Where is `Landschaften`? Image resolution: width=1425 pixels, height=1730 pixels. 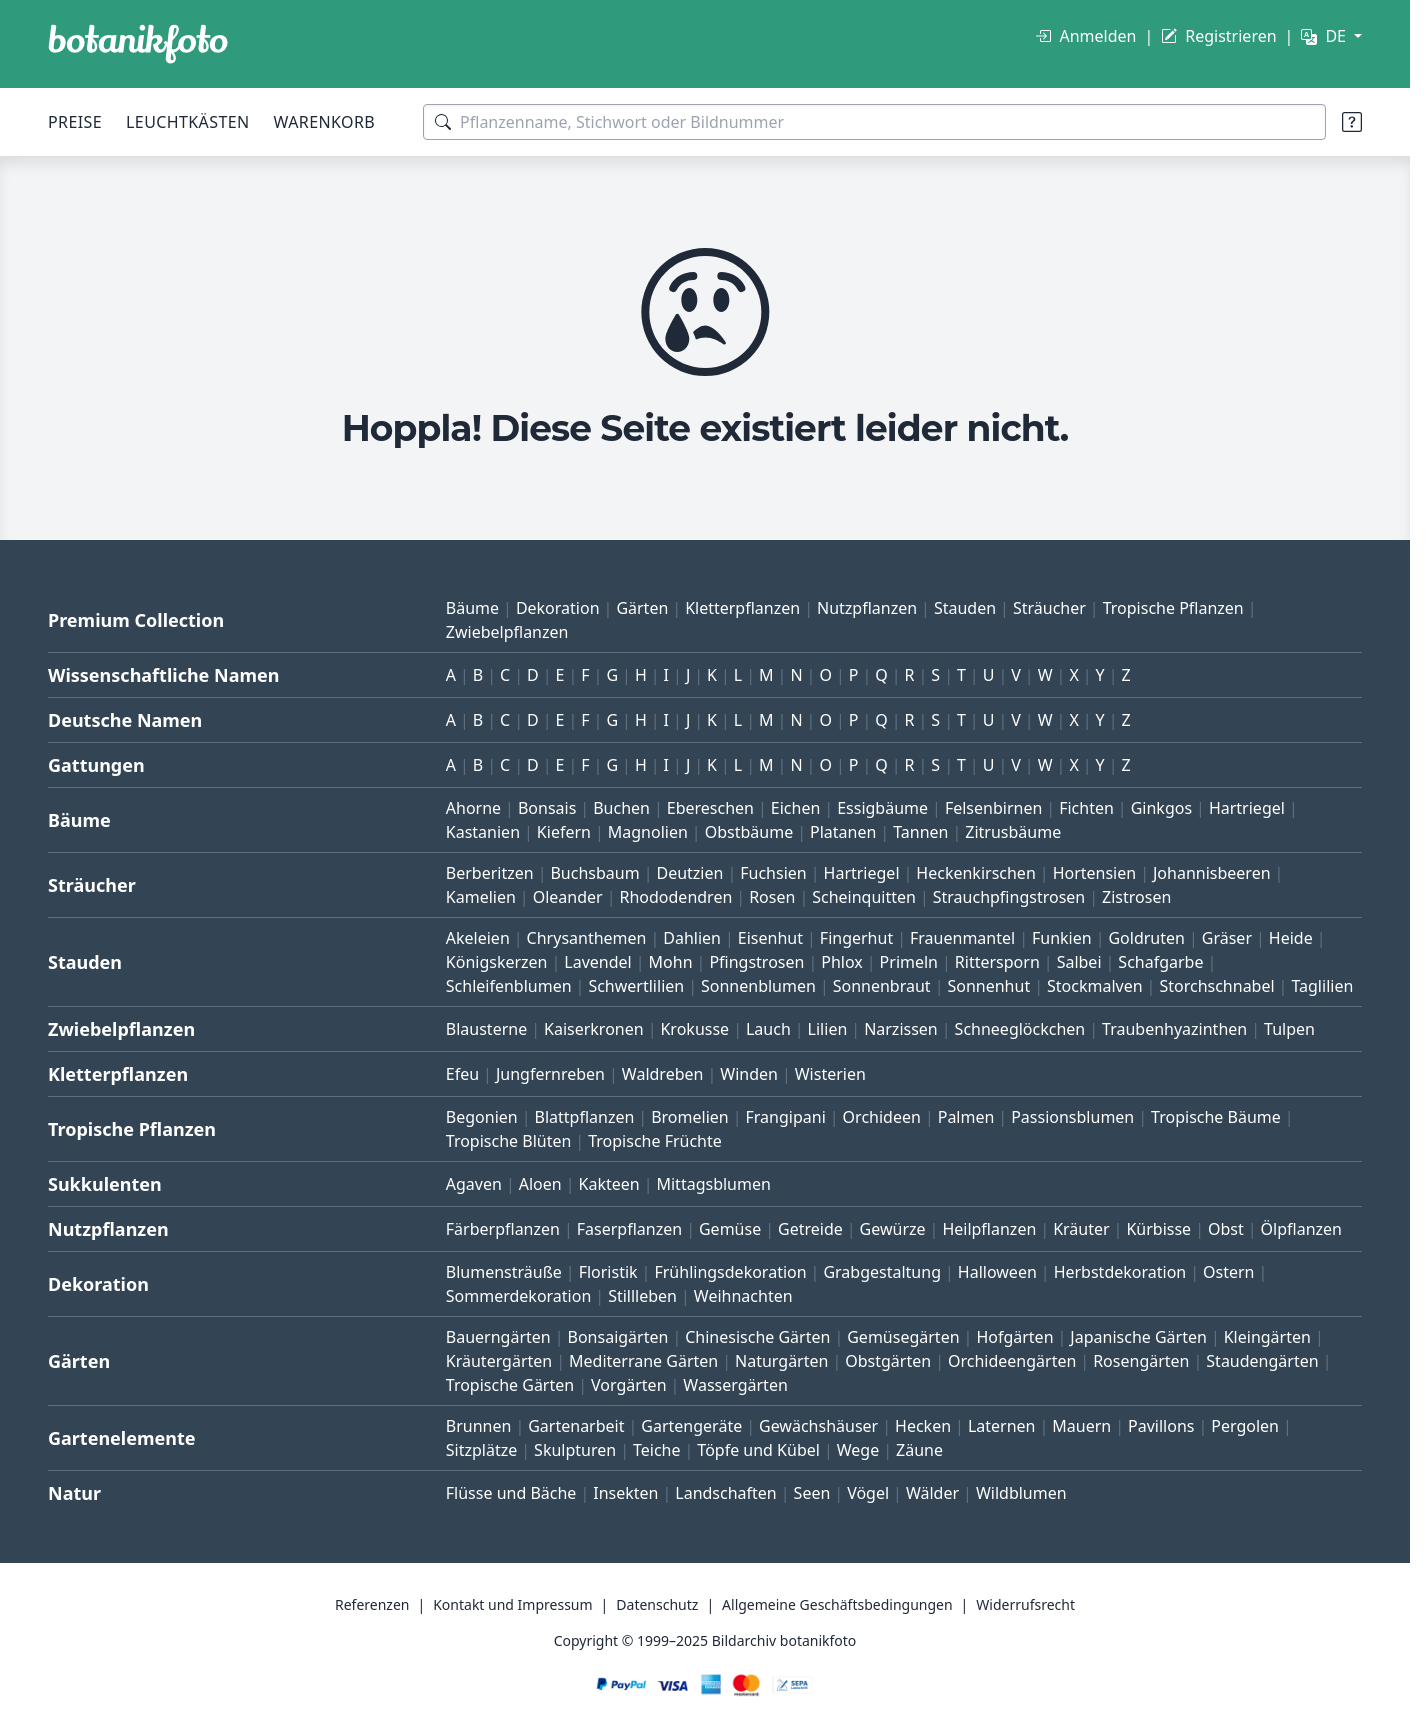
Landschaften is located at coordinates (726, 1493).